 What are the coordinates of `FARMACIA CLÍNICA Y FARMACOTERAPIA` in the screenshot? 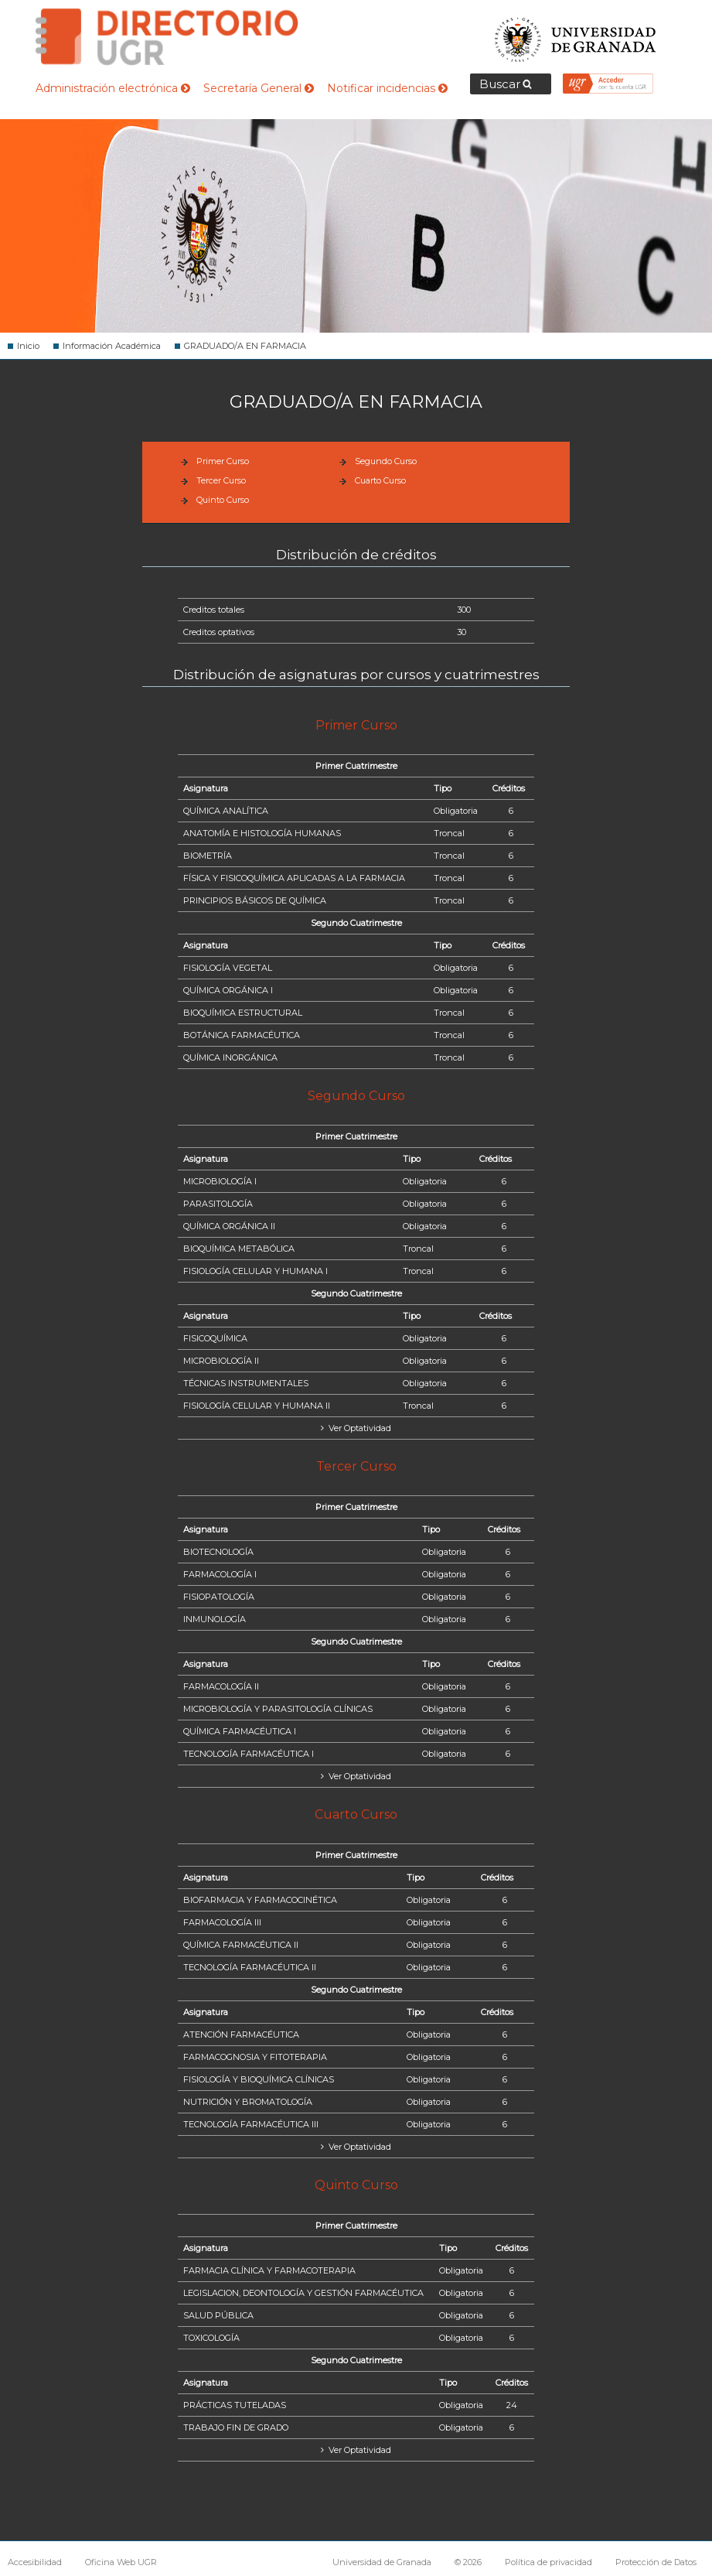 It's located at (269, 2270).